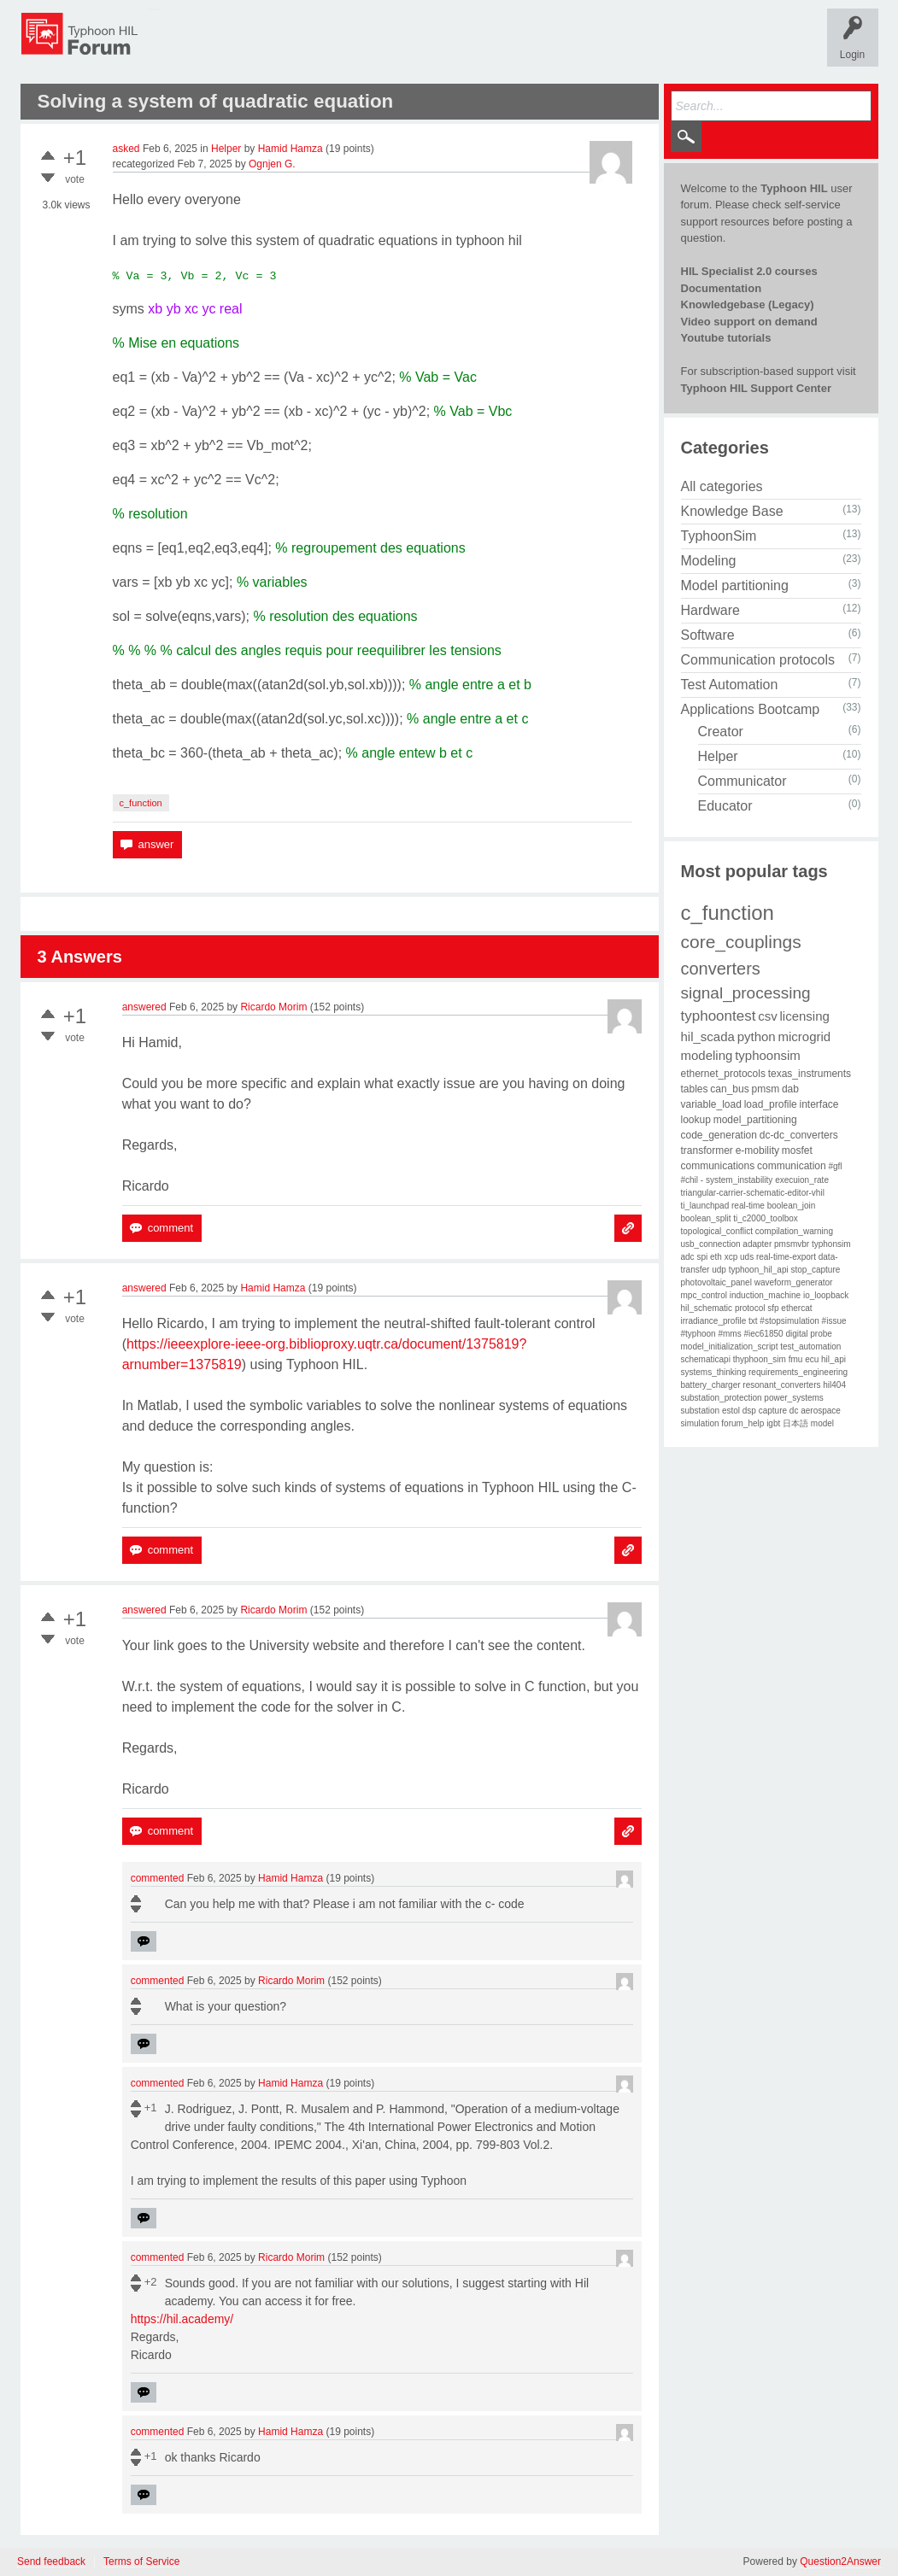  What do you see at coordinates (750, 1308) in the screenshot?
I see `protocol` at bounding box center [750, 1308].